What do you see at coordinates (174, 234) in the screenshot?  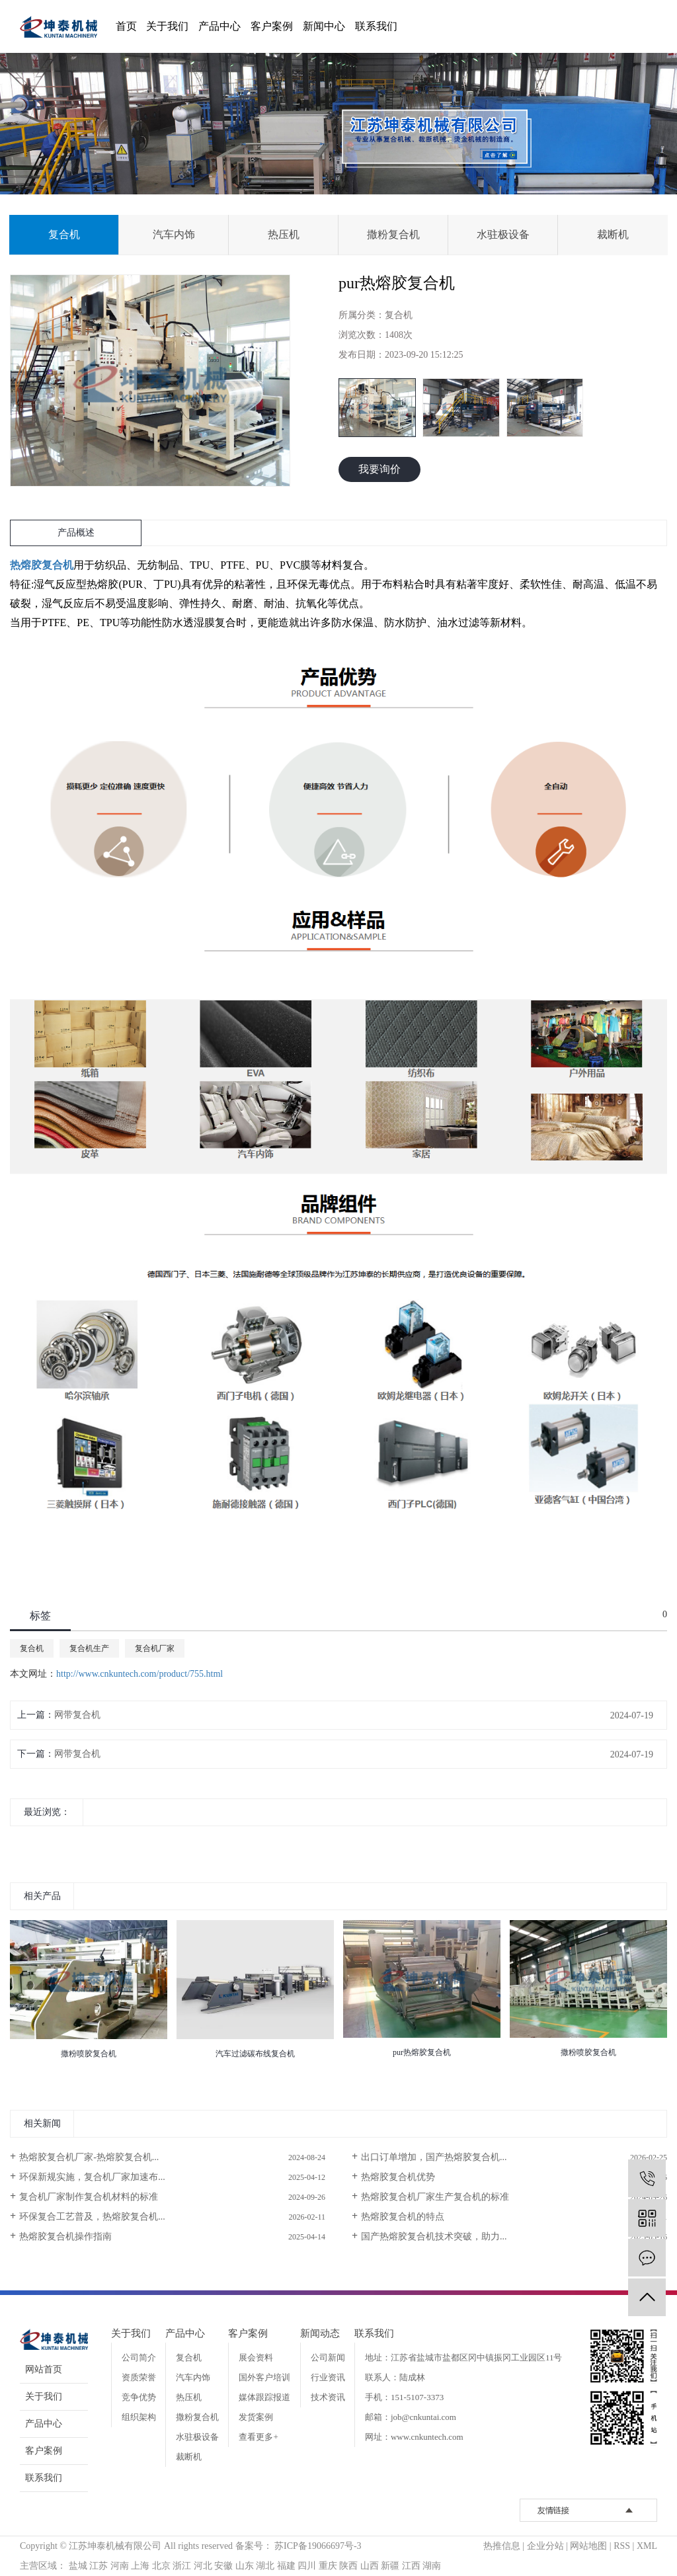 I see `汽车内饰` at bounding box center [174, 234].